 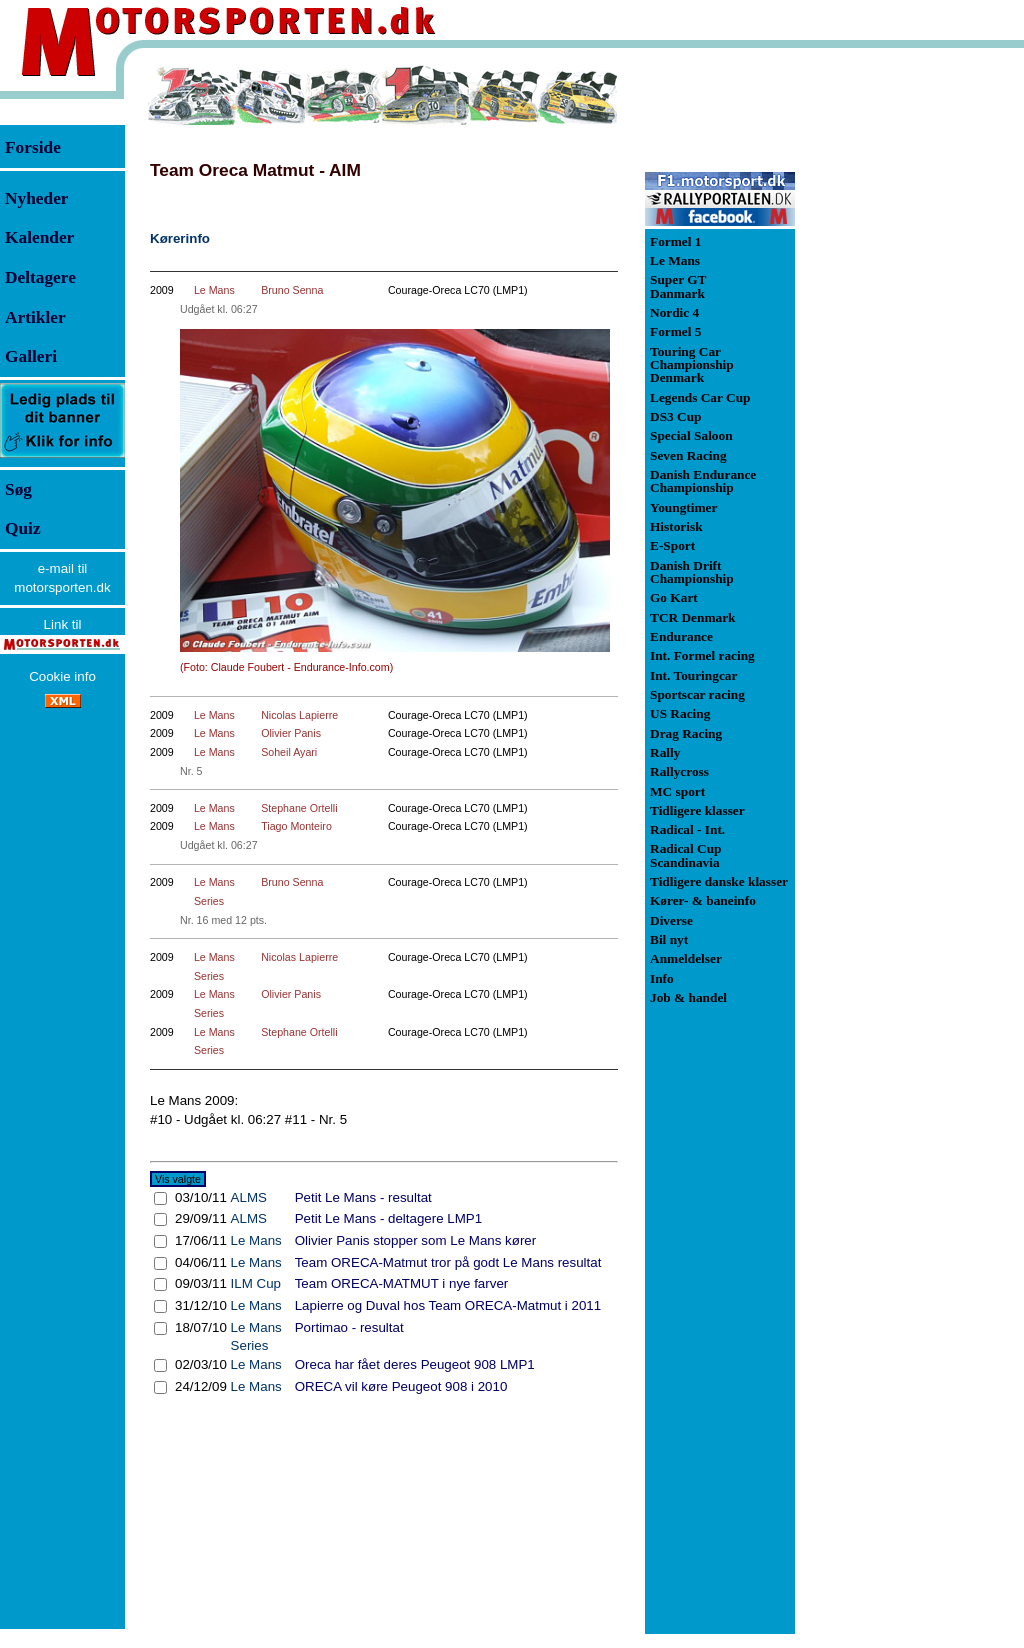 What do you see at coordinates (292, 290) in the screenshot?
I see `Bruno Senna` at bounding box center [292, 290].